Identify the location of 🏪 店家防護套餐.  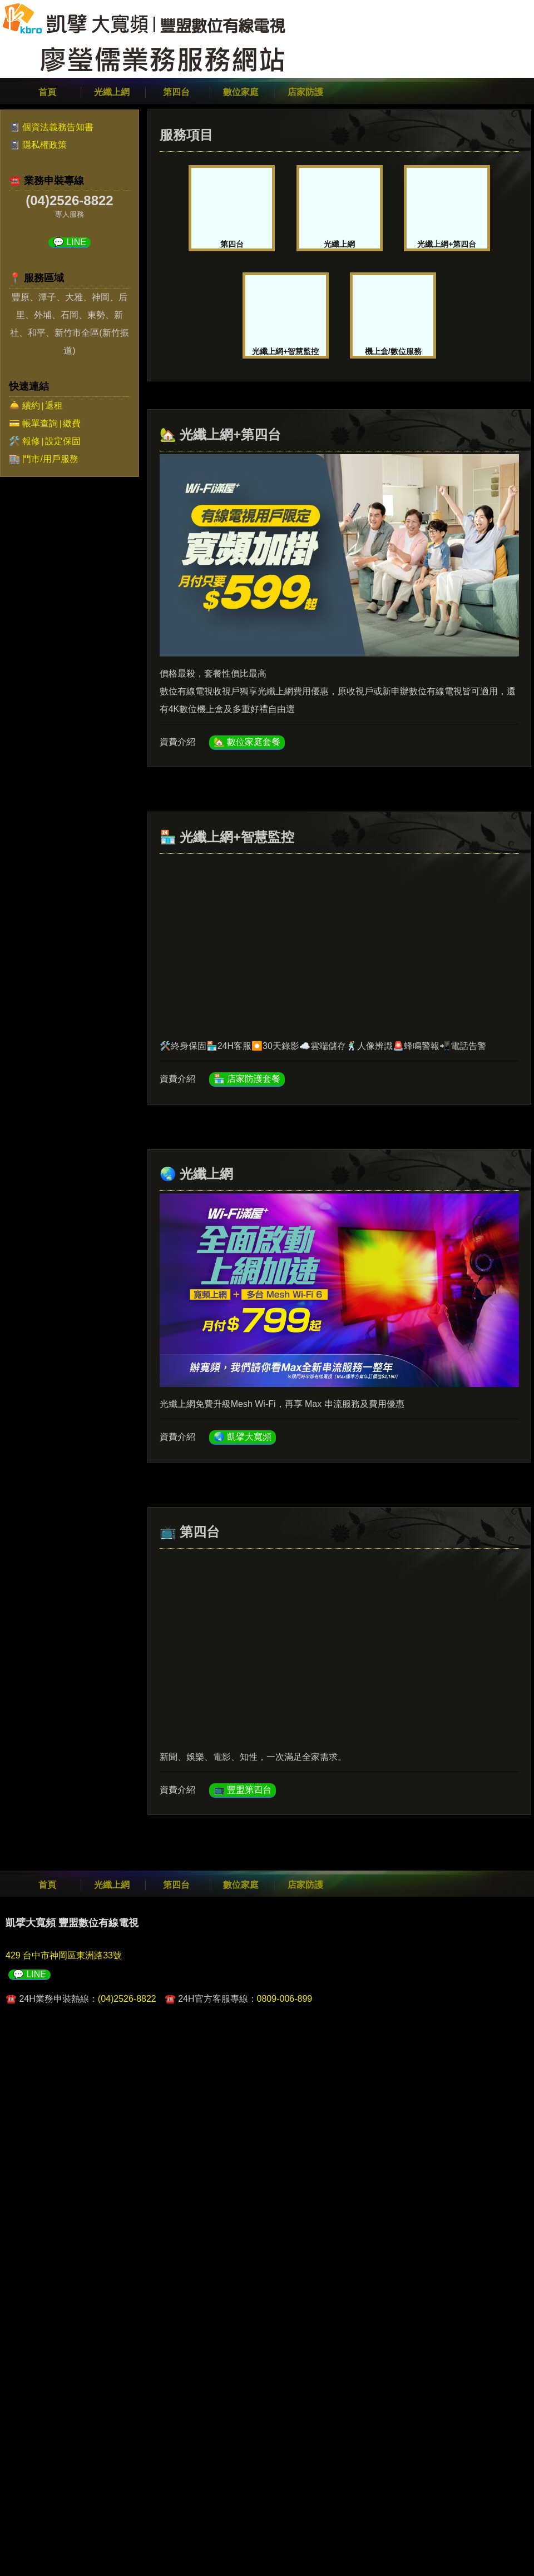
(247, 1078).